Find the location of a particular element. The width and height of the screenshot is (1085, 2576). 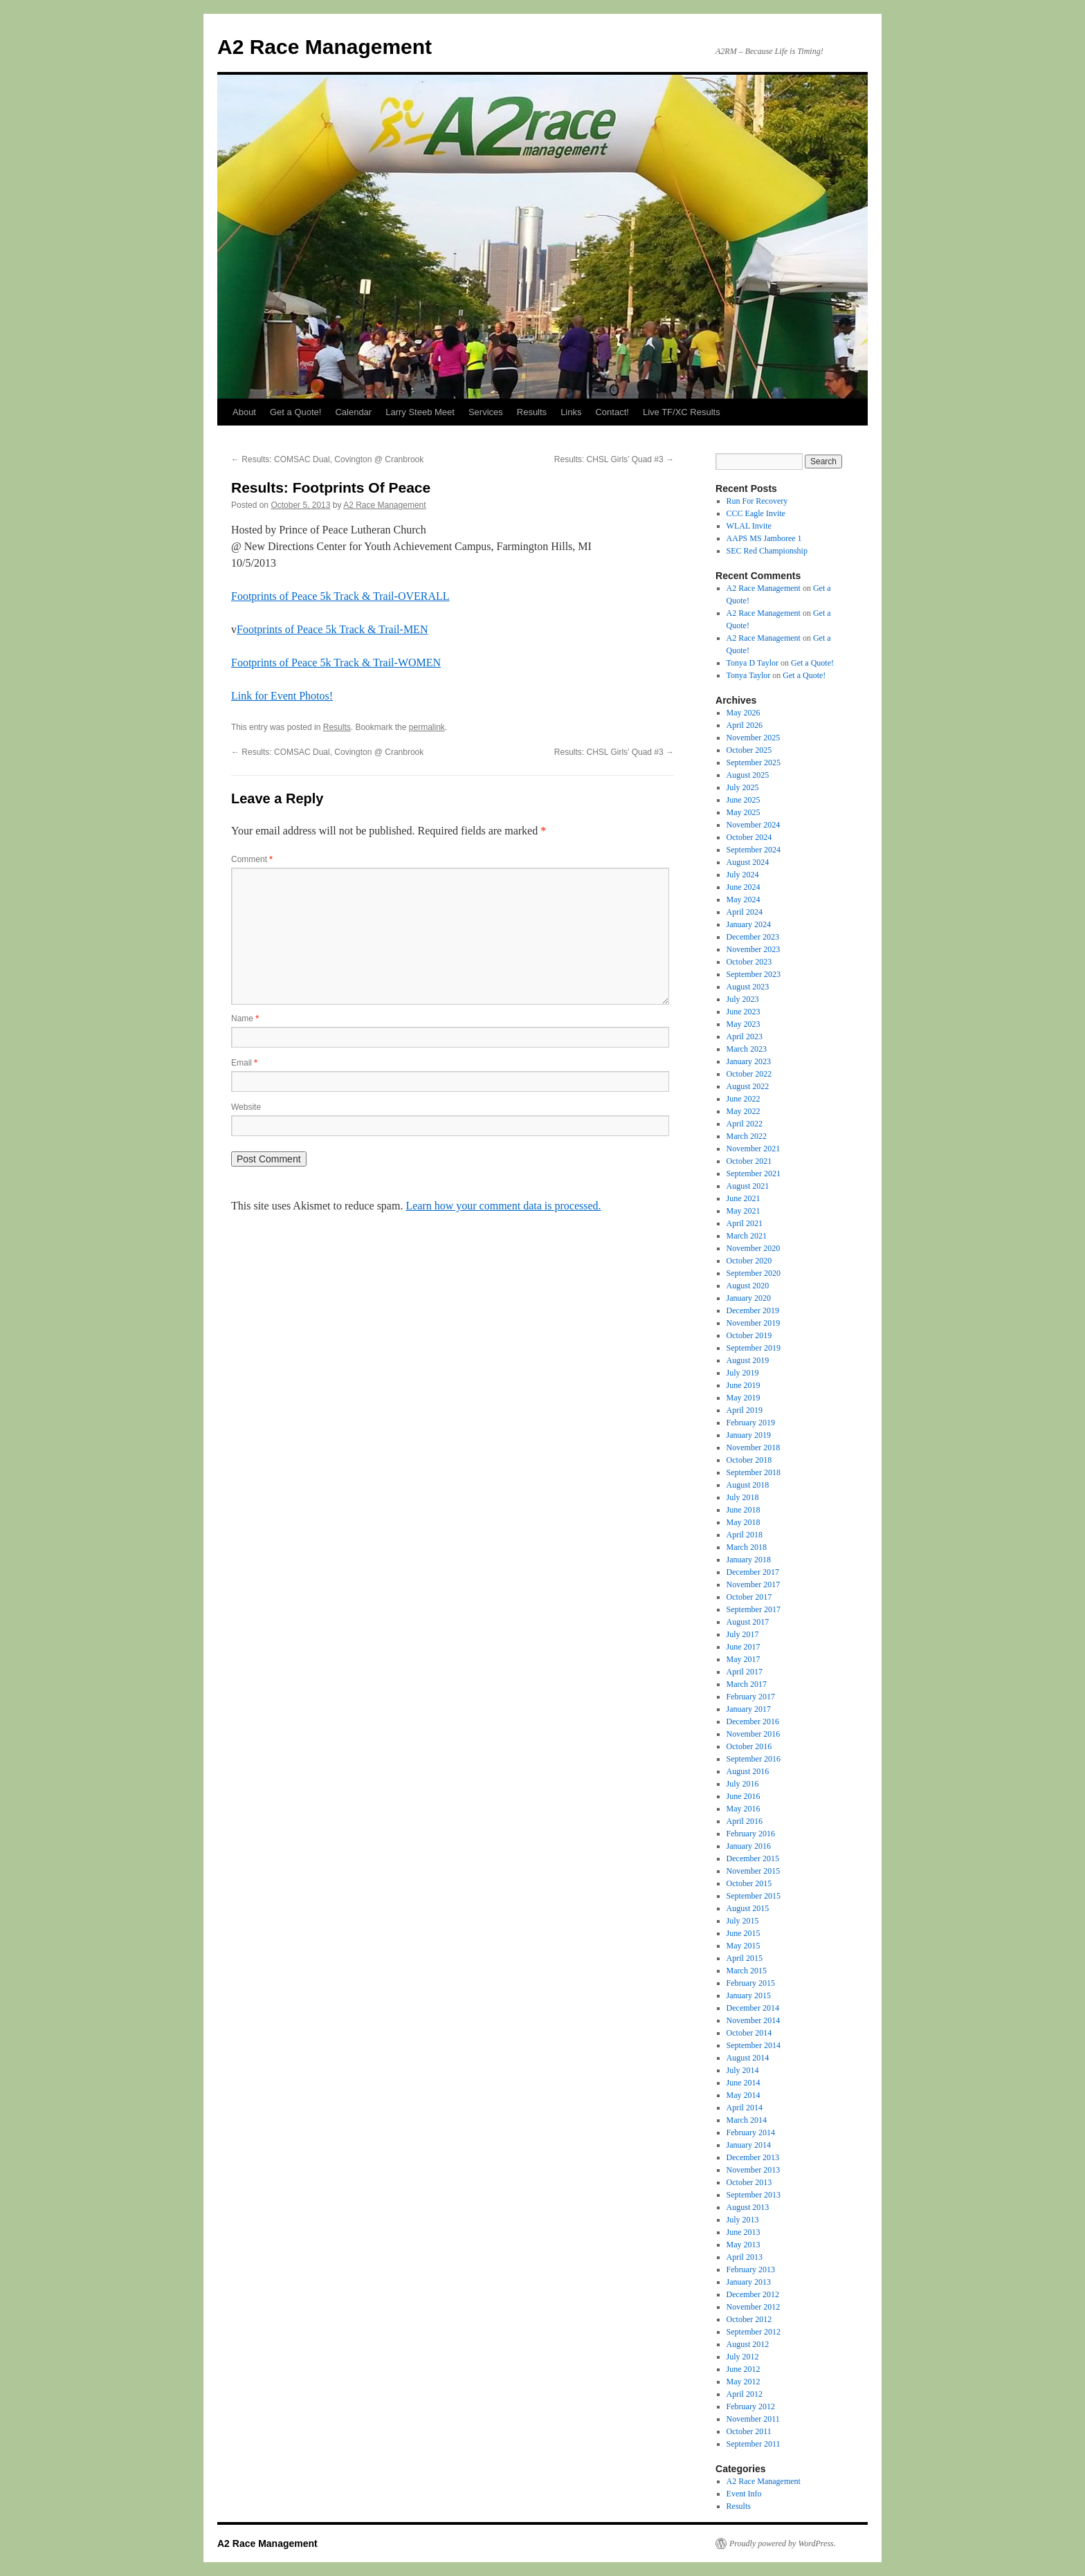

December 2019 is located at coordinates (753, 1310).